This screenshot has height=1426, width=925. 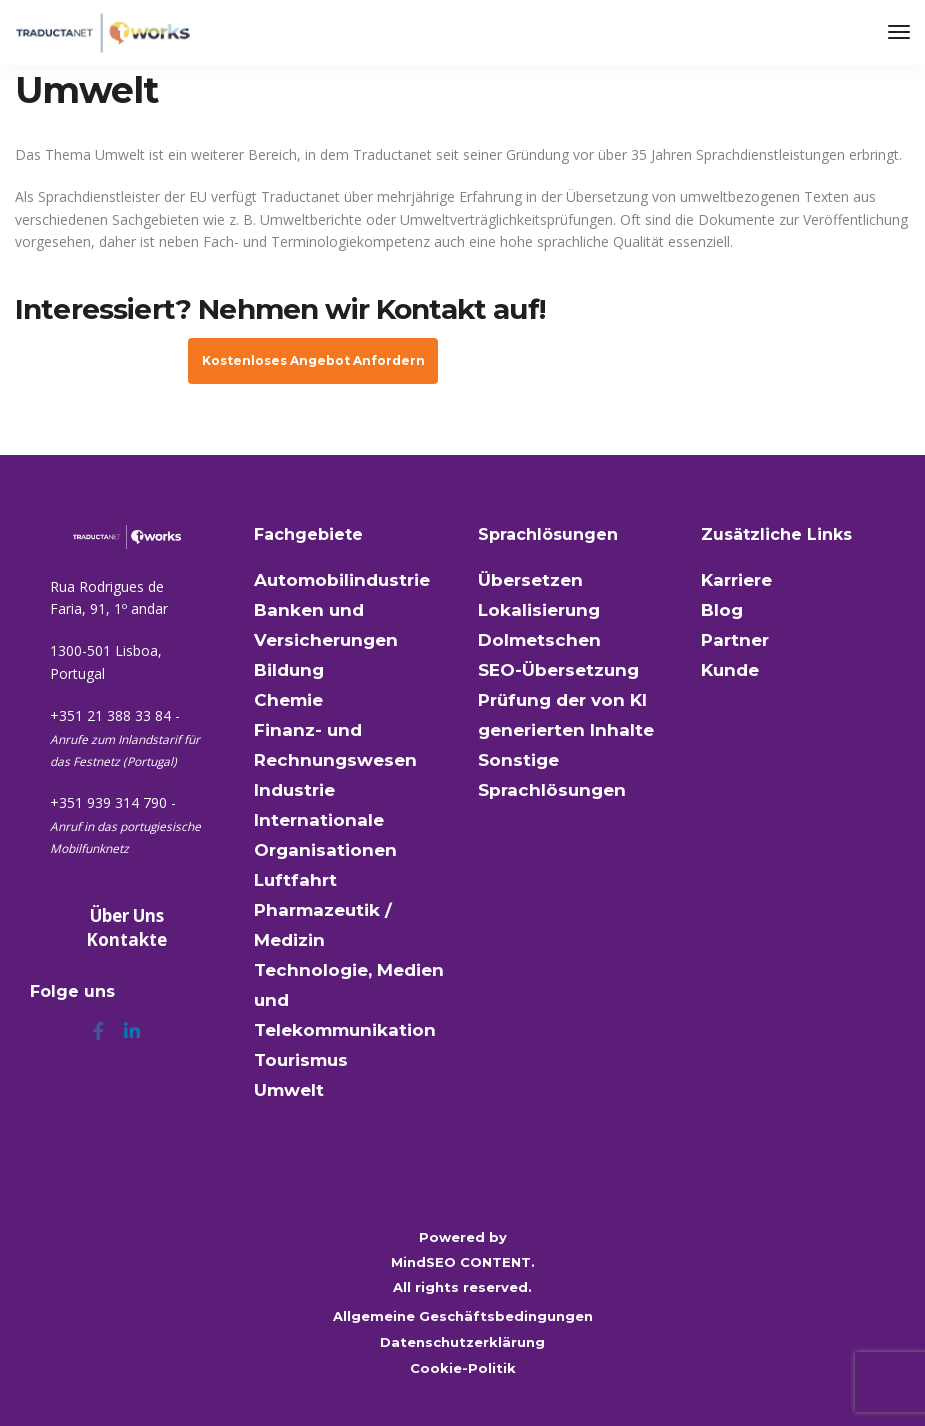 What do you see at coordinates (294, 790) in the screenshot?
I see `Industrie` at bounding box center [294, 790].